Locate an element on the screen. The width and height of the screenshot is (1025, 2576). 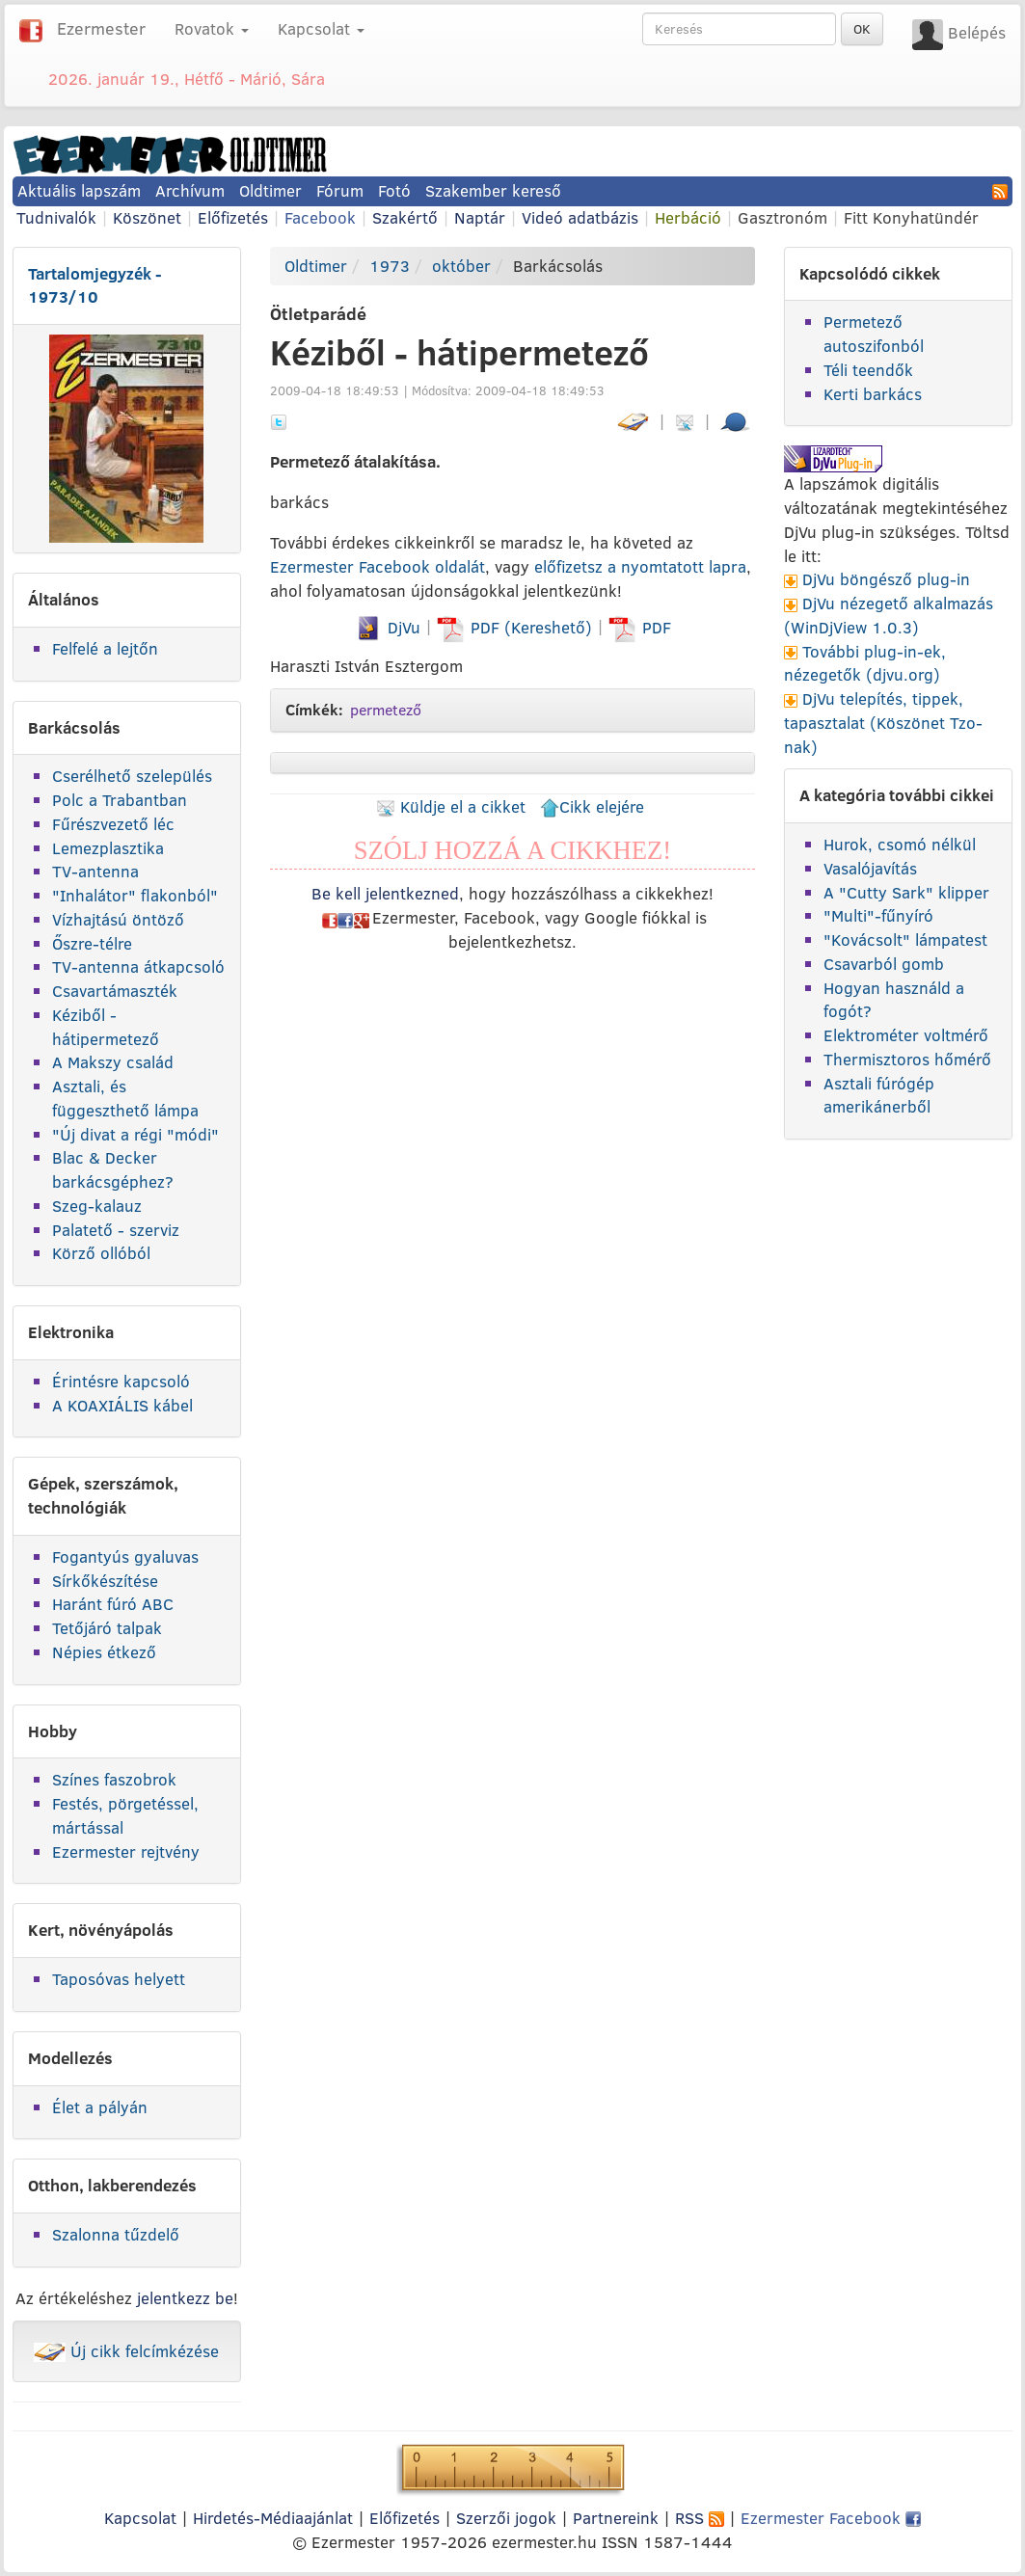
Asztali, és függeszthető lámpa is located at coordinates (125, 1098).